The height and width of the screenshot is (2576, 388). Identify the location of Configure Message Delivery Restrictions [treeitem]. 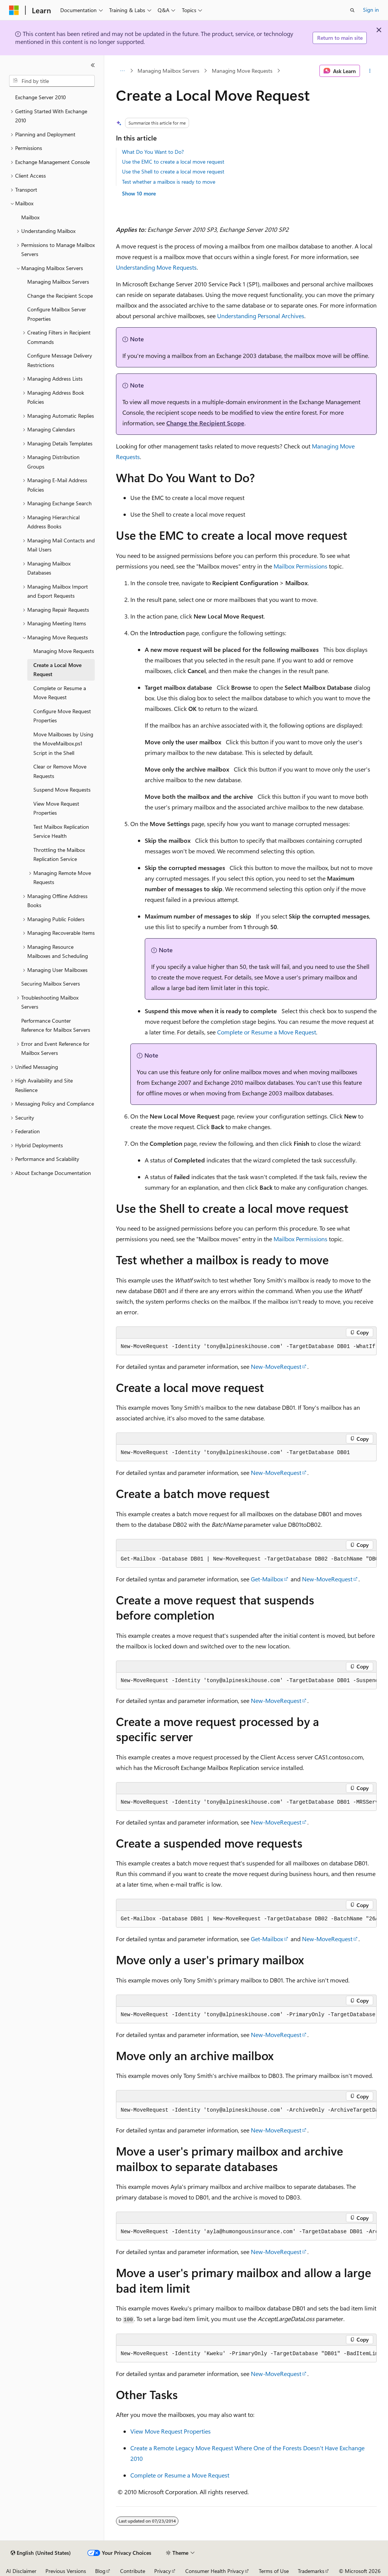
(59, 360).